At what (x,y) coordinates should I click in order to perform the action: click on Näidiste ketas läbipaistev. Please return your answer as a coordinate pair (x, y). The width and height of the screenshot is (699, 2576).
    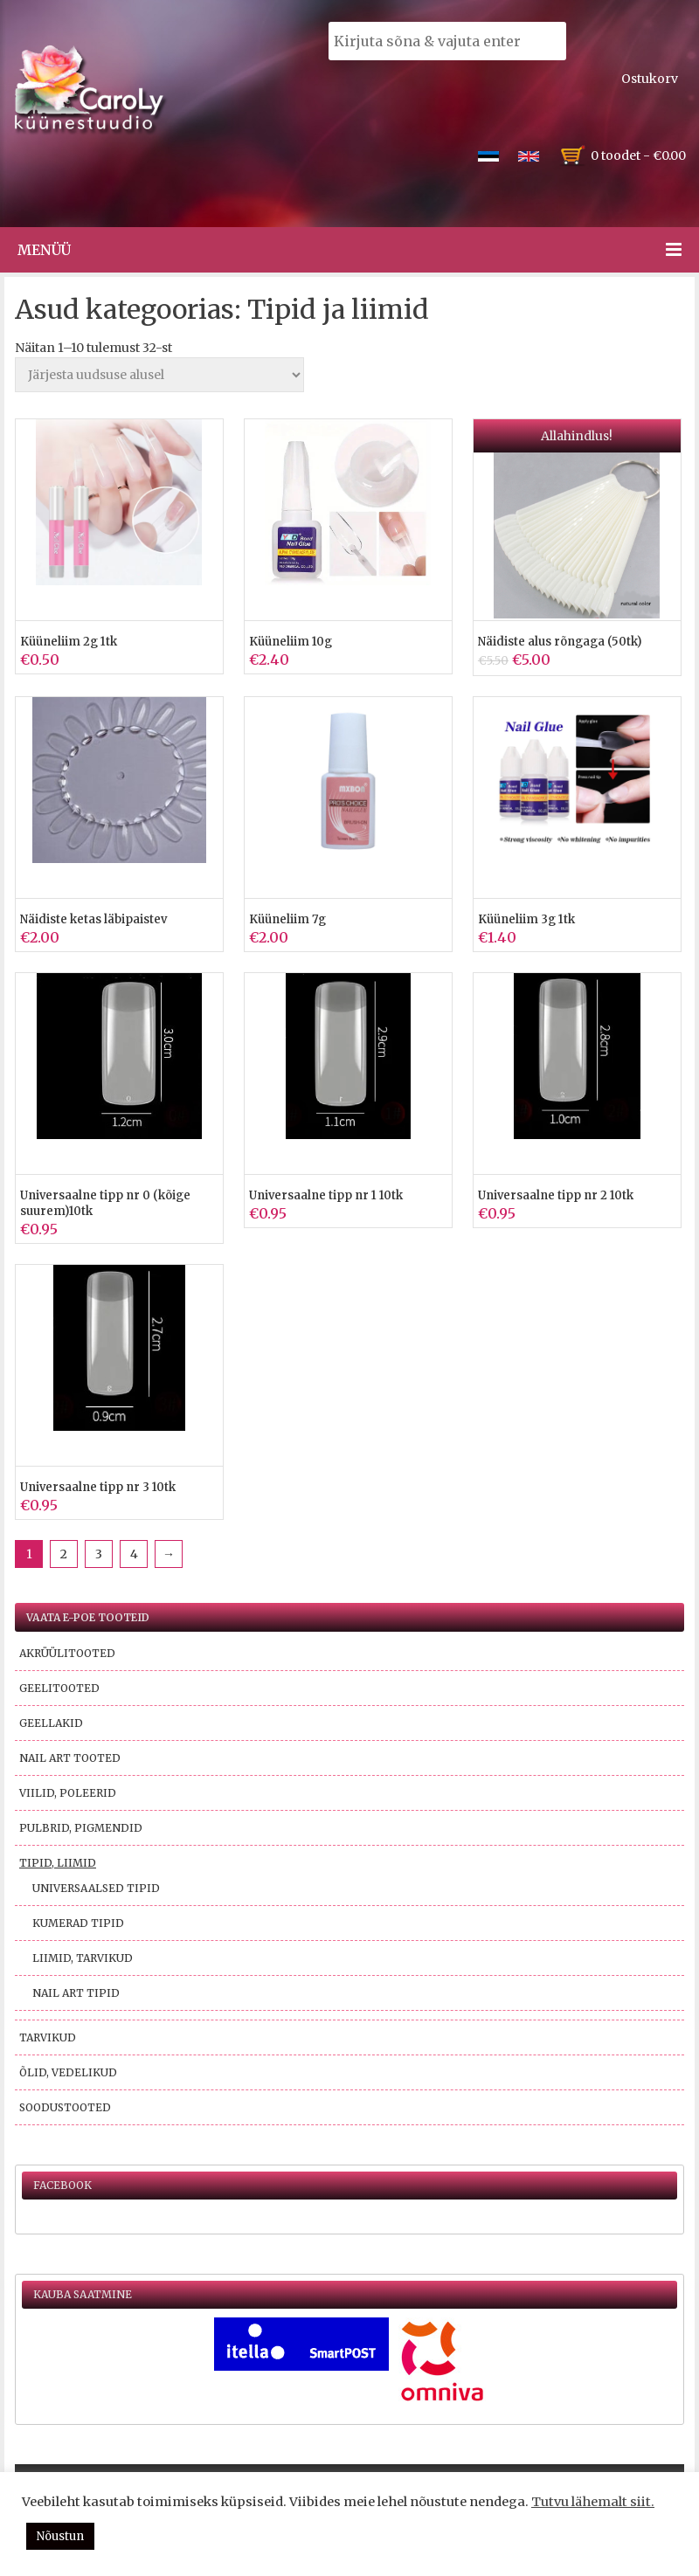
    Looking at the image, I should click on (93, 919).